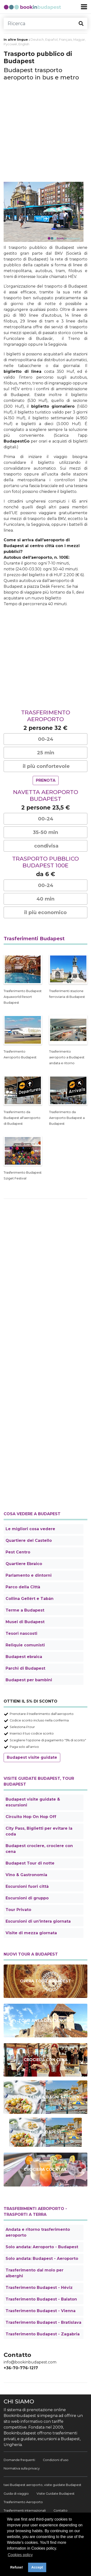 This screenshot has width=91, height=2576. Describe the element at coordinates (39, 1831) in the screenshot. I see `City Pass, Biglietti per evitare la coda` at that location.